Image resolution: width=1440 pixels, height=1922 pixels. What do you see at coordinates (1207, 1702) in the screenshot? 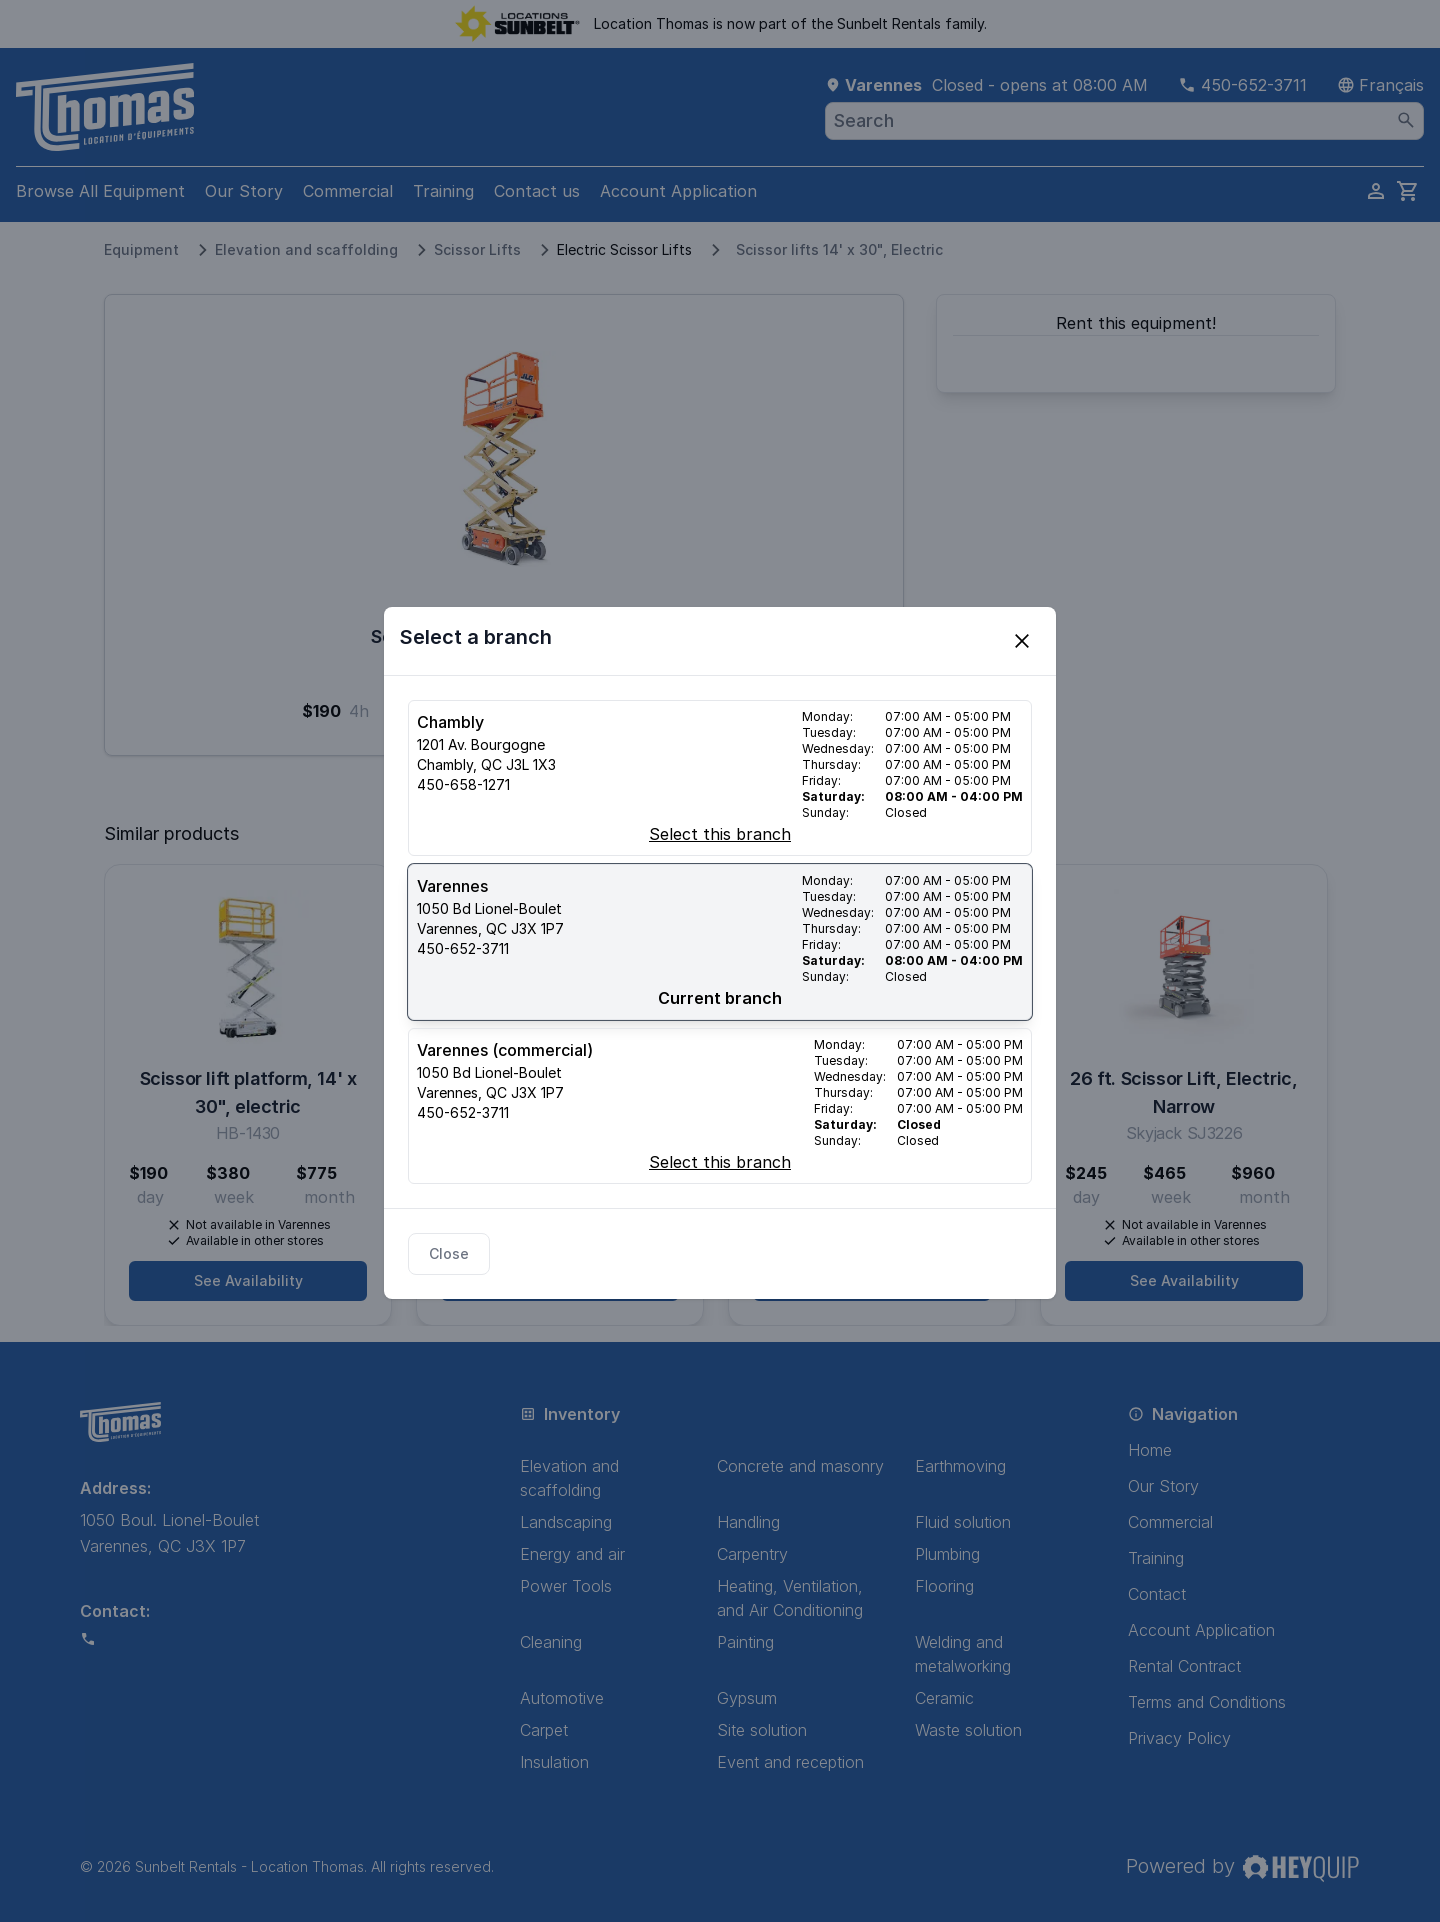
I see `Terms and Conditions` at bounding box center [1207, 1702].